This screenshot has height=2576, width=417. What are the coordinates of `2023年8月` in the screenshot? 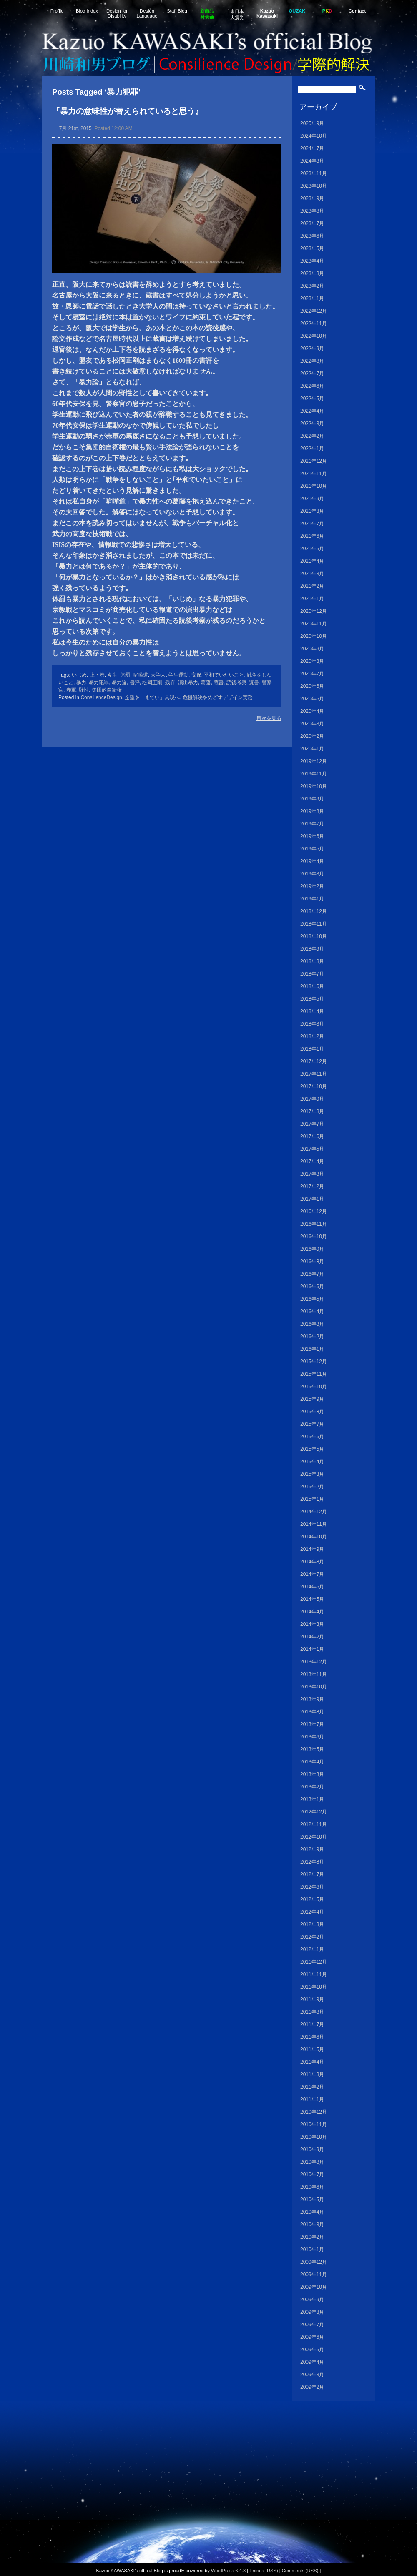 It's located at (312, 211).